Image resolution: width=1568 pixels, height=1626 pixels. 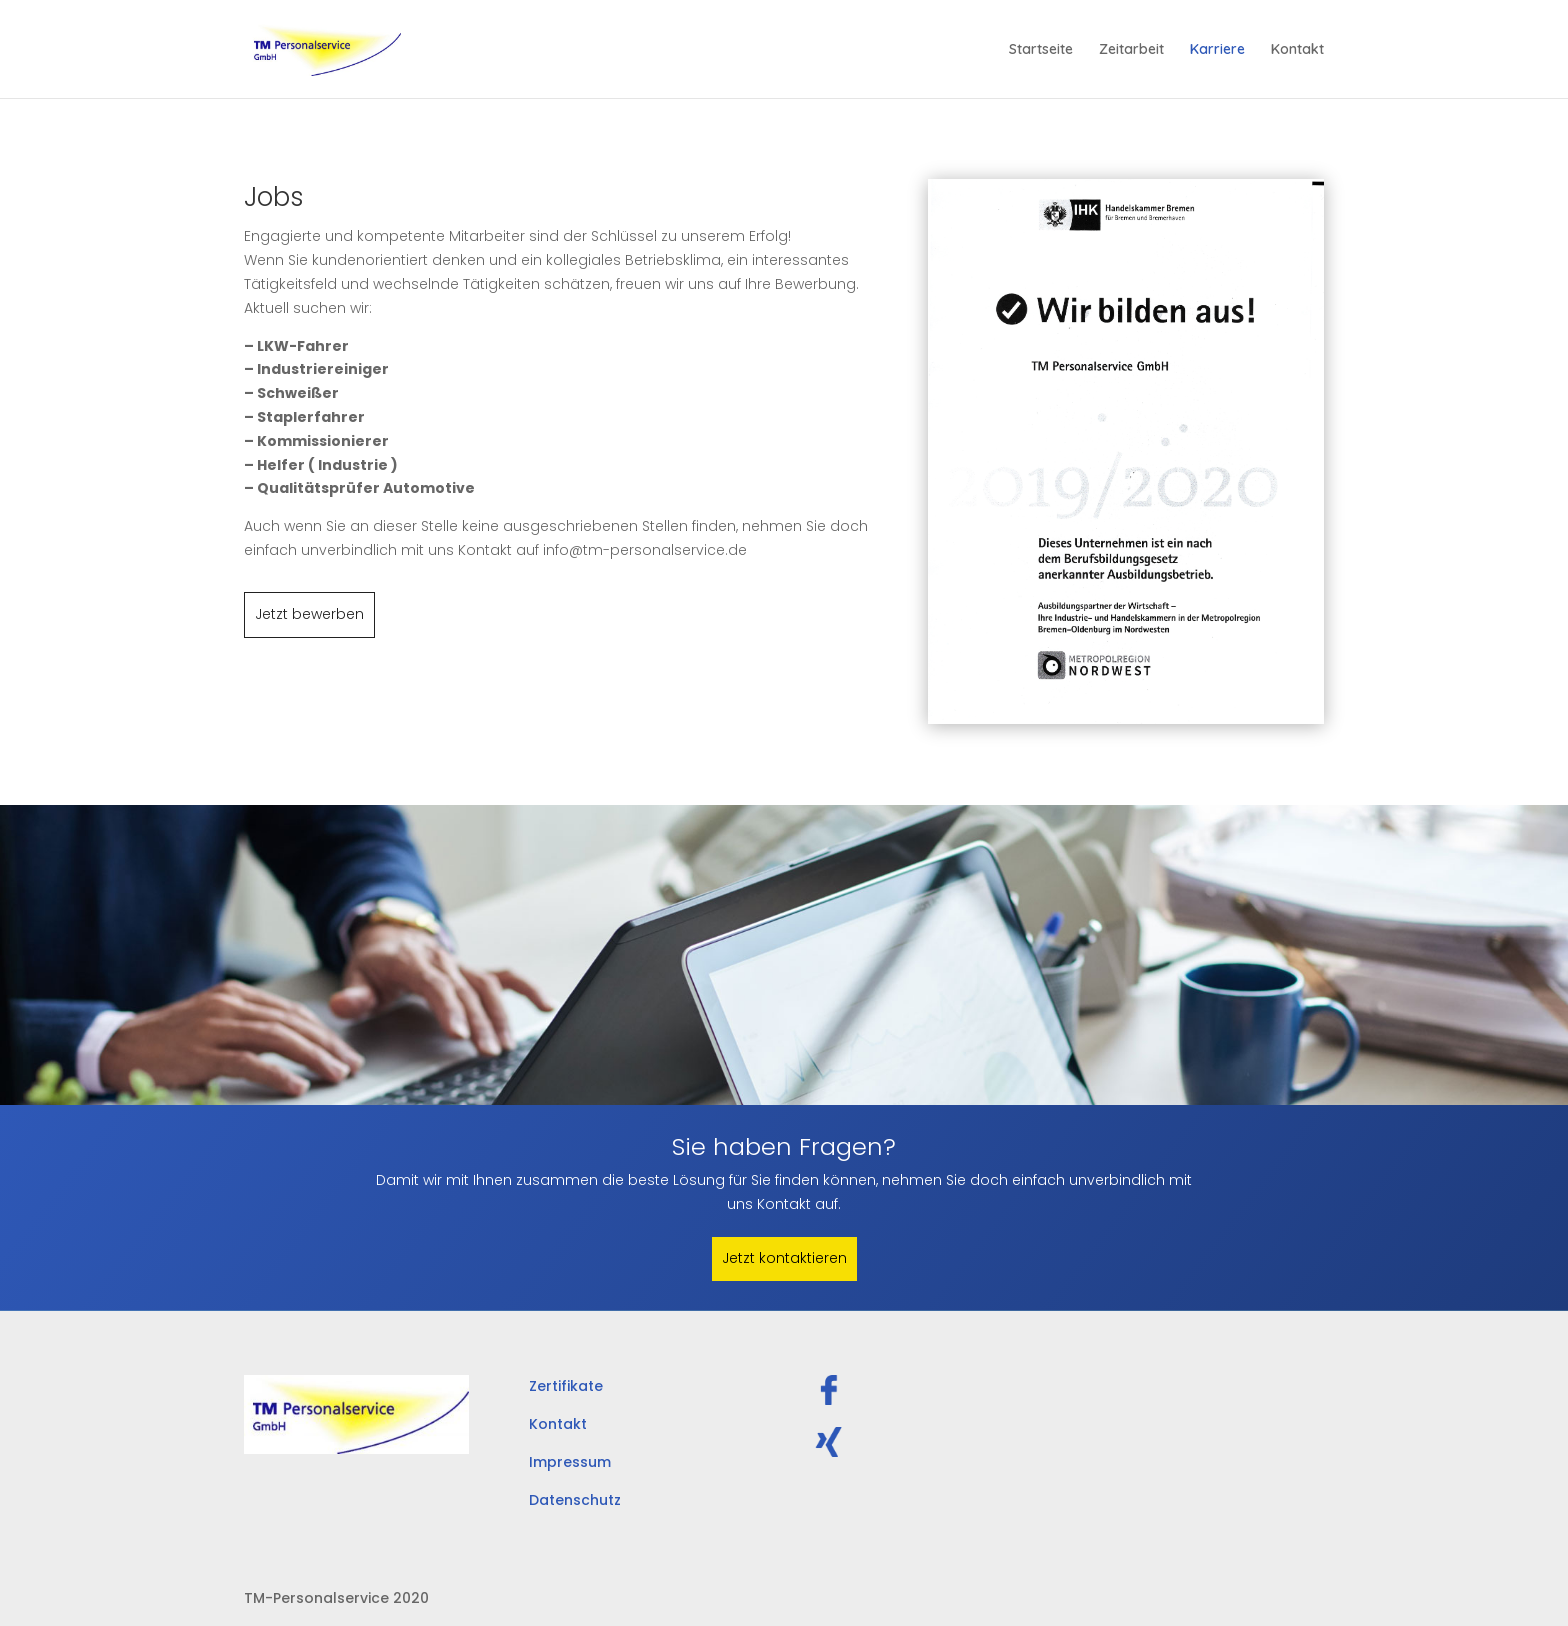 I want to click on Startseite, so click(x=1041, y=50).